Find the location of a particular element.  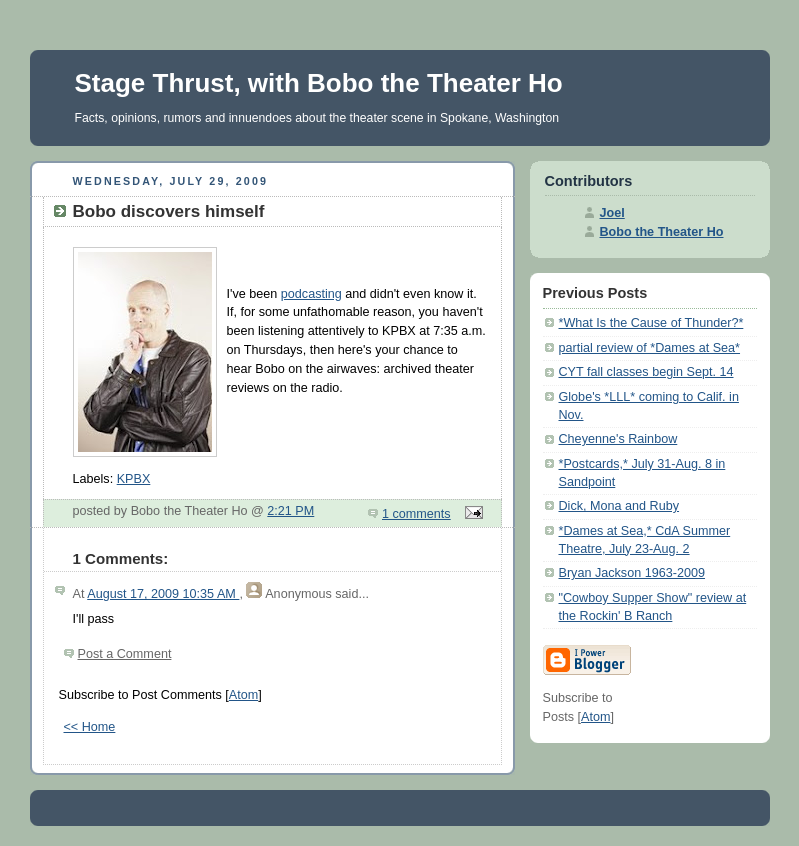

podcasting is located at coordinates (311, 294).